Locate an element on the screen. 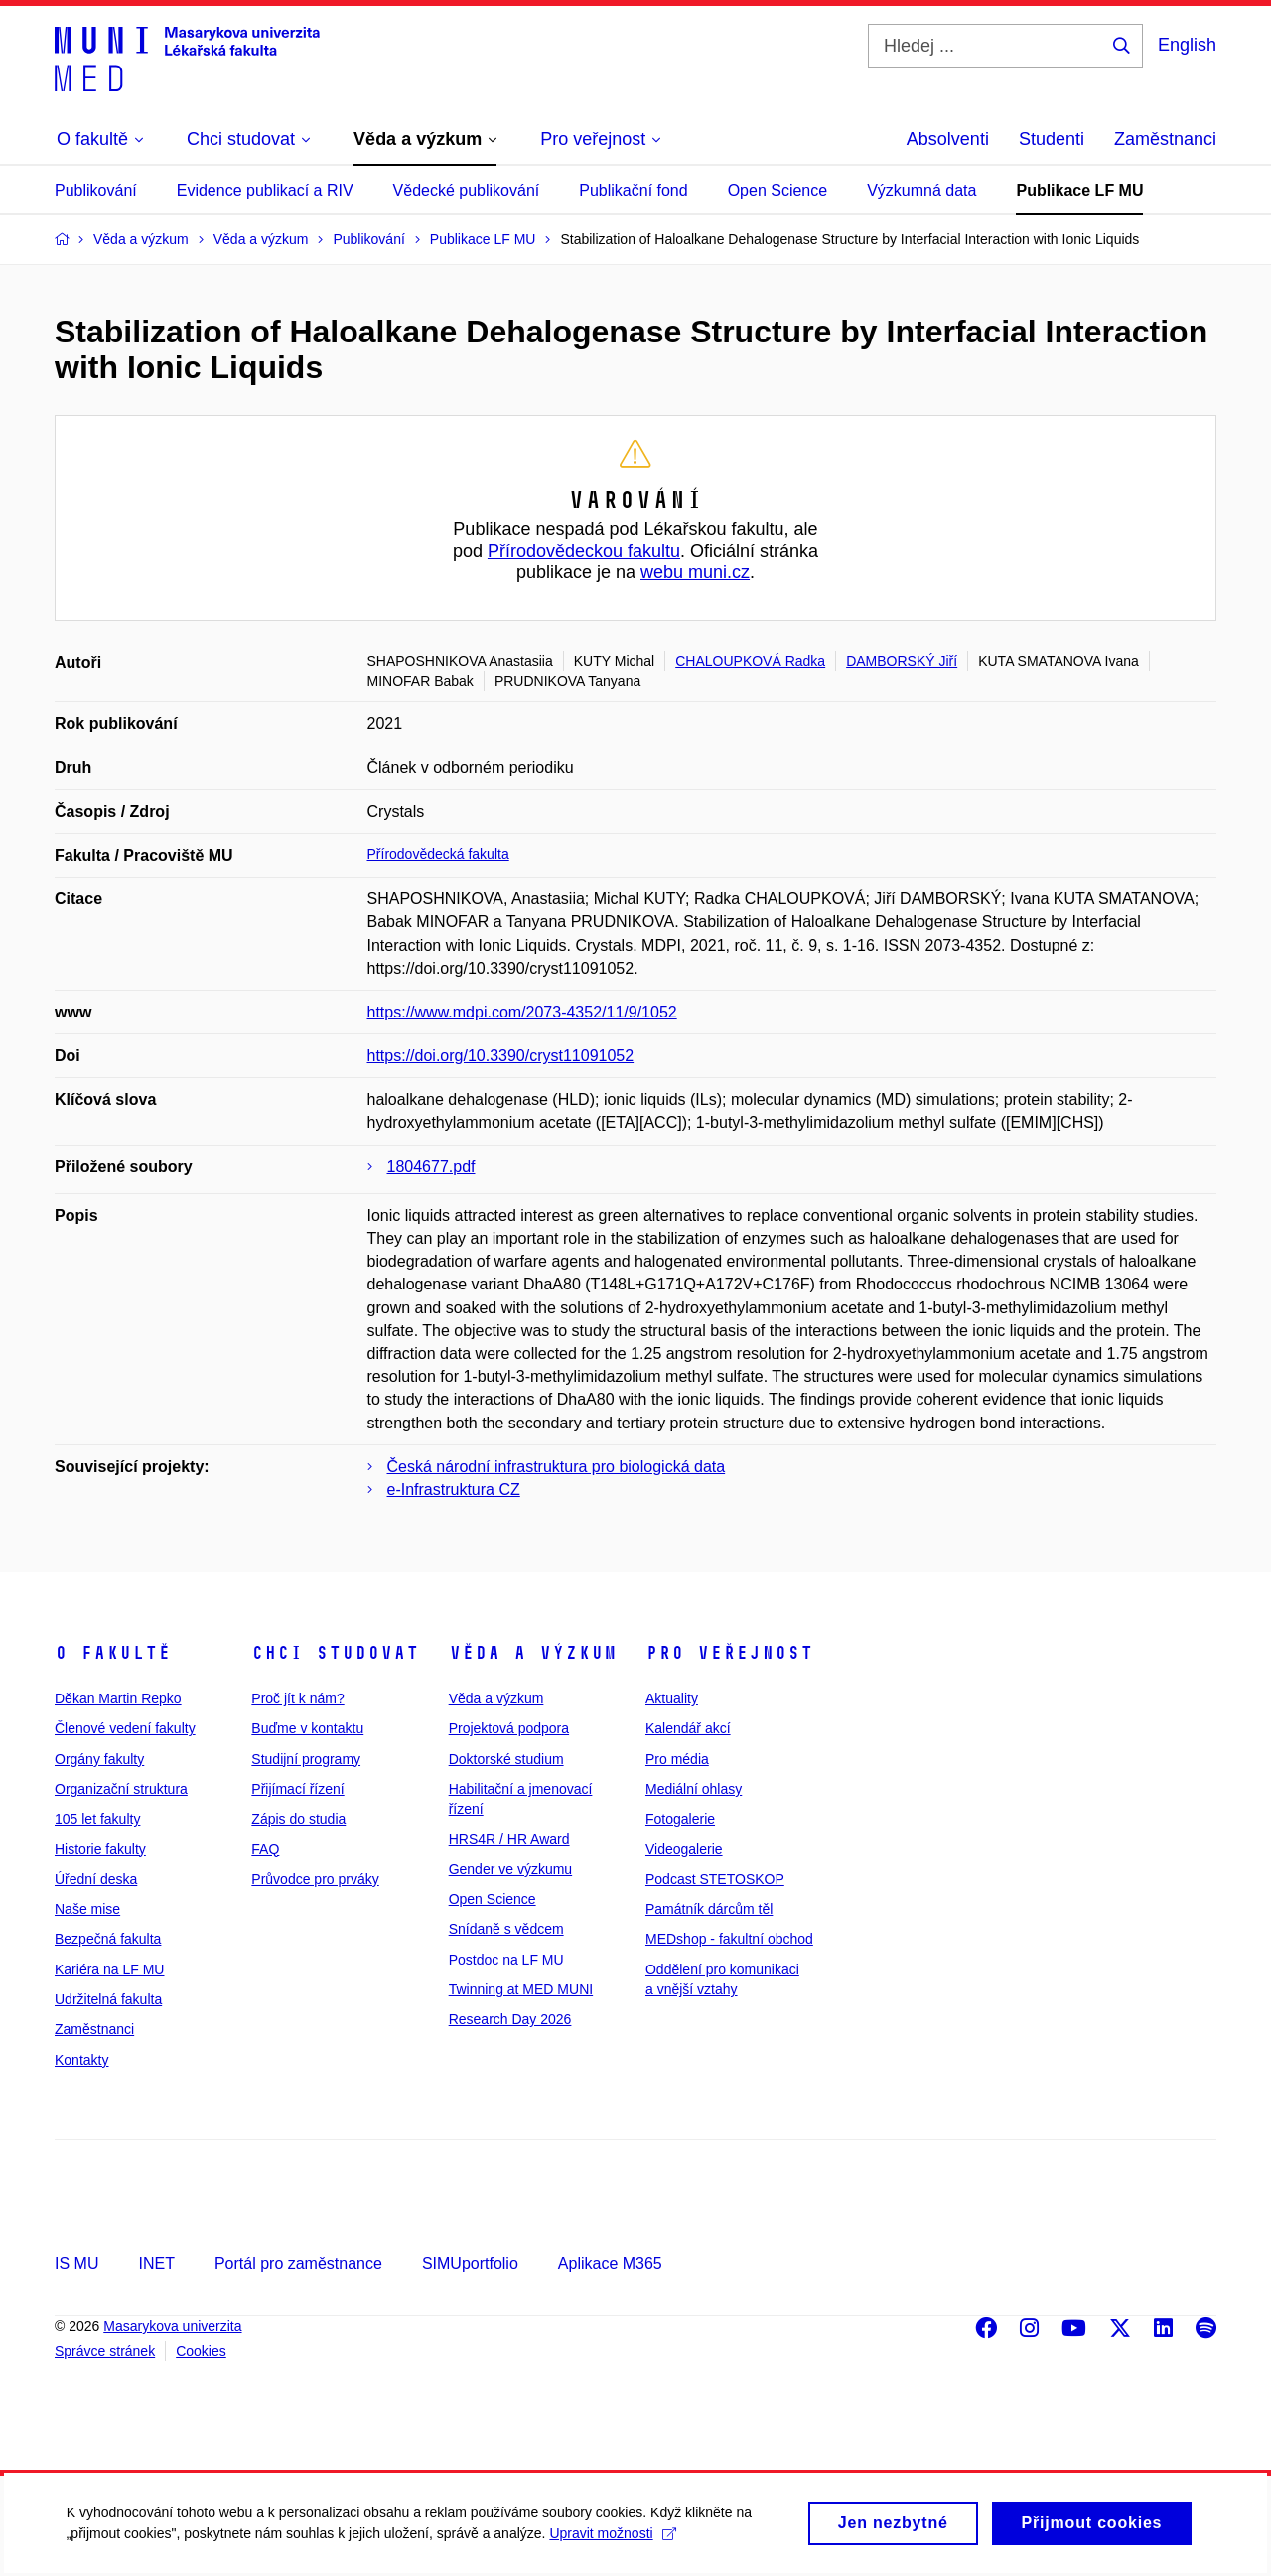 The height and width of the screenshot is (2576, 1271). Úřední deska is located at coordinates (96, 1879).